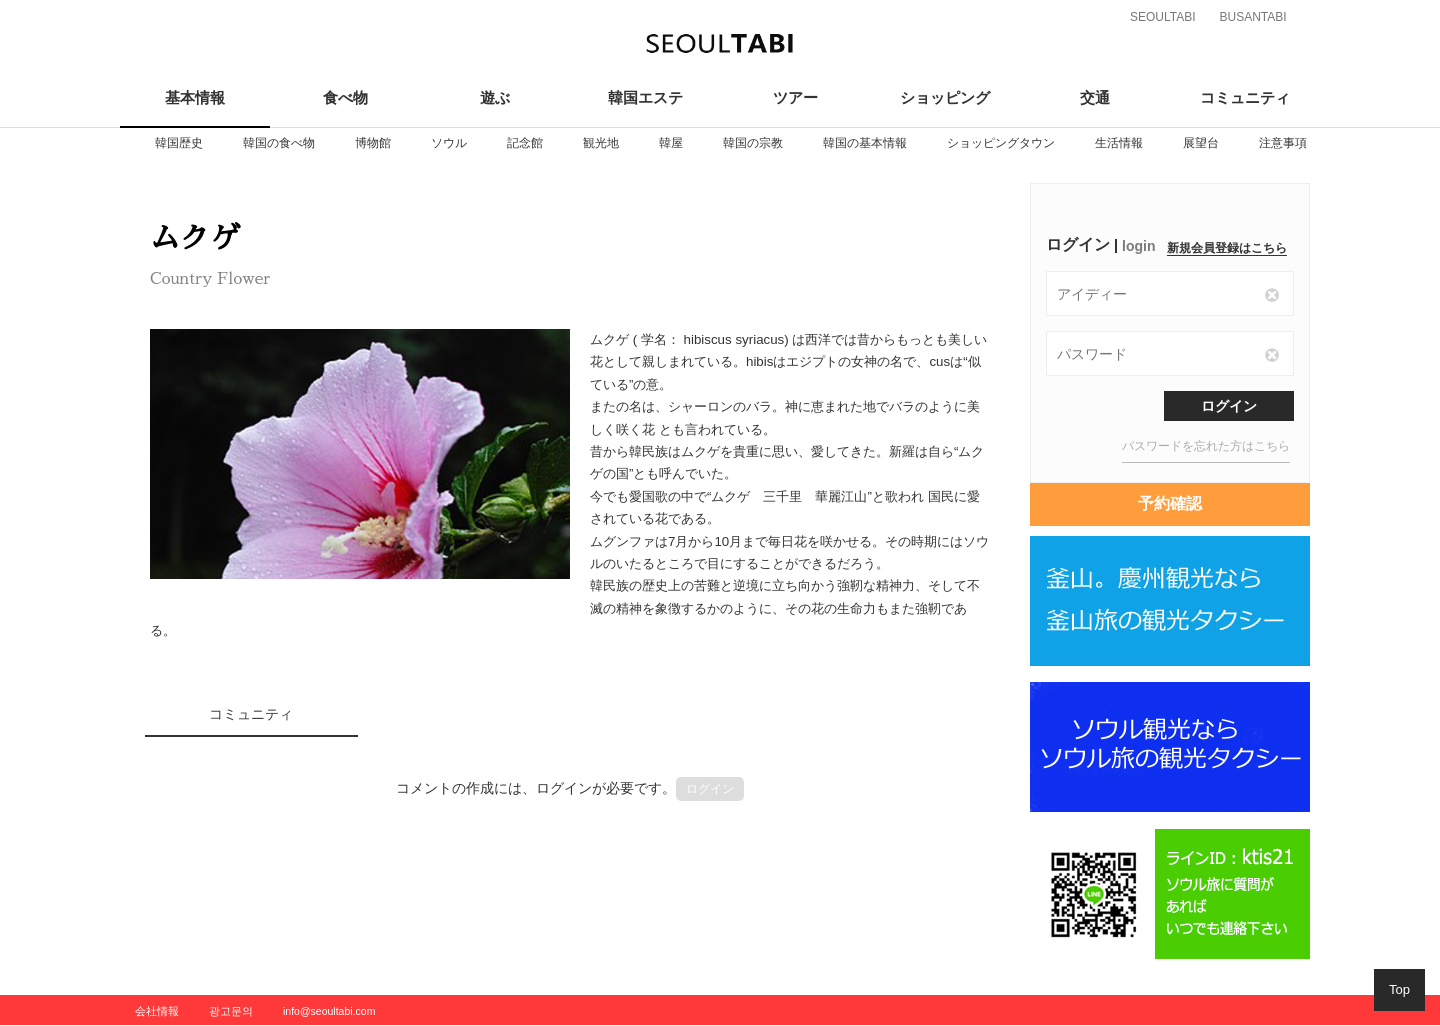 Image resolution: width=1440 pixels, height=1026 pixels. What do you see at coordinates (179, 143) in the screenshot?
I see `[option]` at bounding box center [179, 143].